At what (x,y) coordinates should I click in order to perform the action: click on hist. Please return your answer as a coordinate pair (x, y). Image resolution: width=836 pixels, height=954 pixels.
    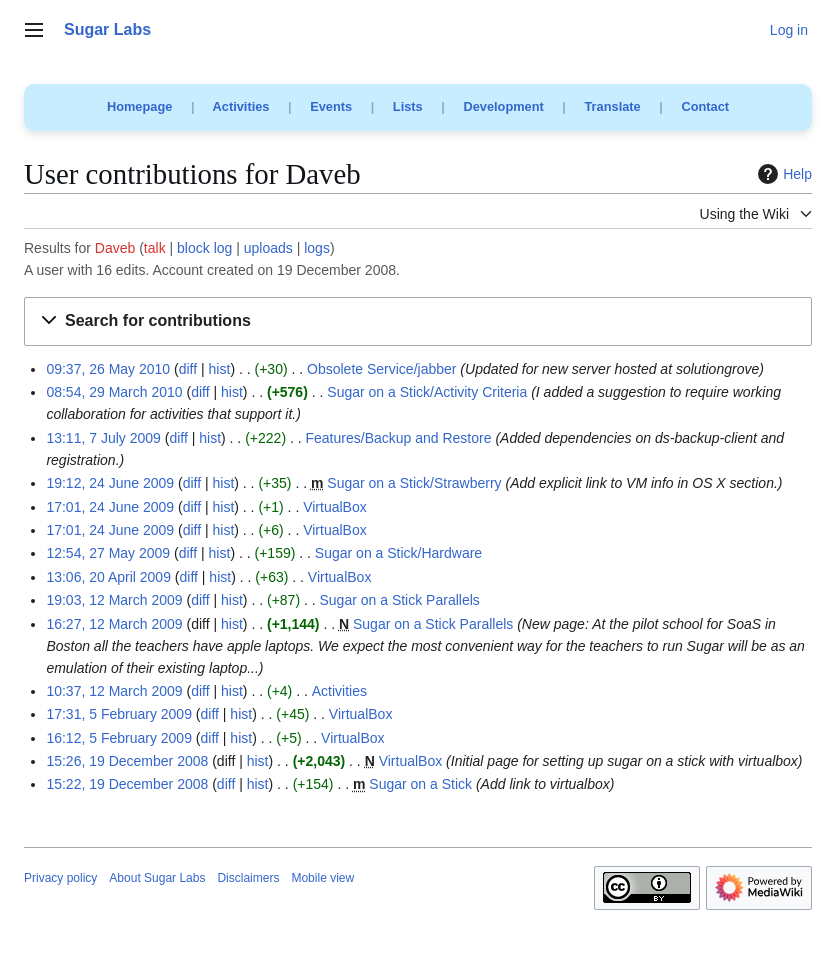
    Looking at the image, I should click on (220, 369).